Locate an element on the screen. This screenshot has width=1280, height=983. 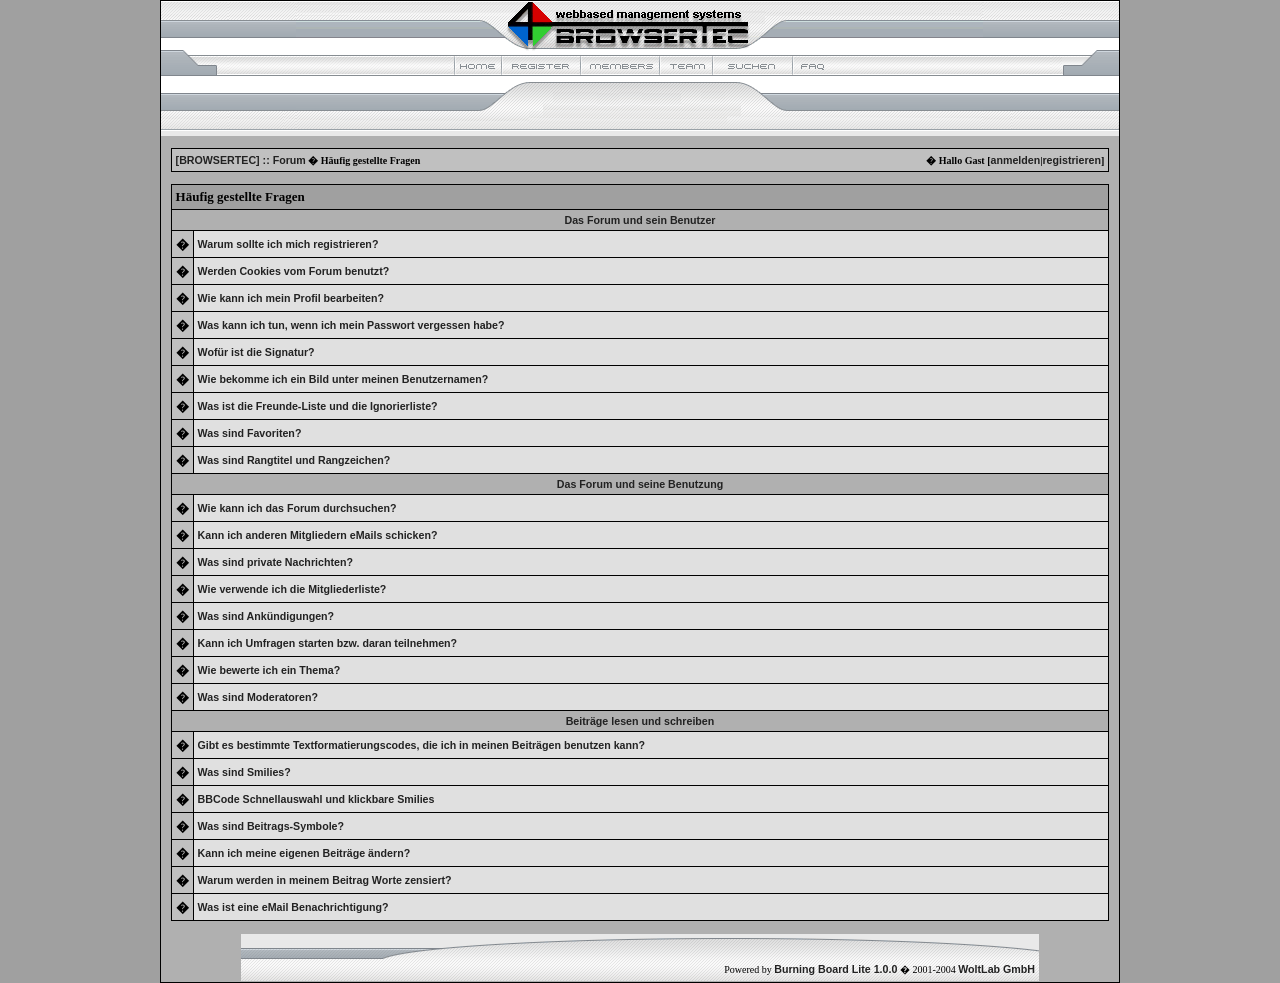
Werden Cookies vom Forum benutzt? is located at coordinates (294, 271).